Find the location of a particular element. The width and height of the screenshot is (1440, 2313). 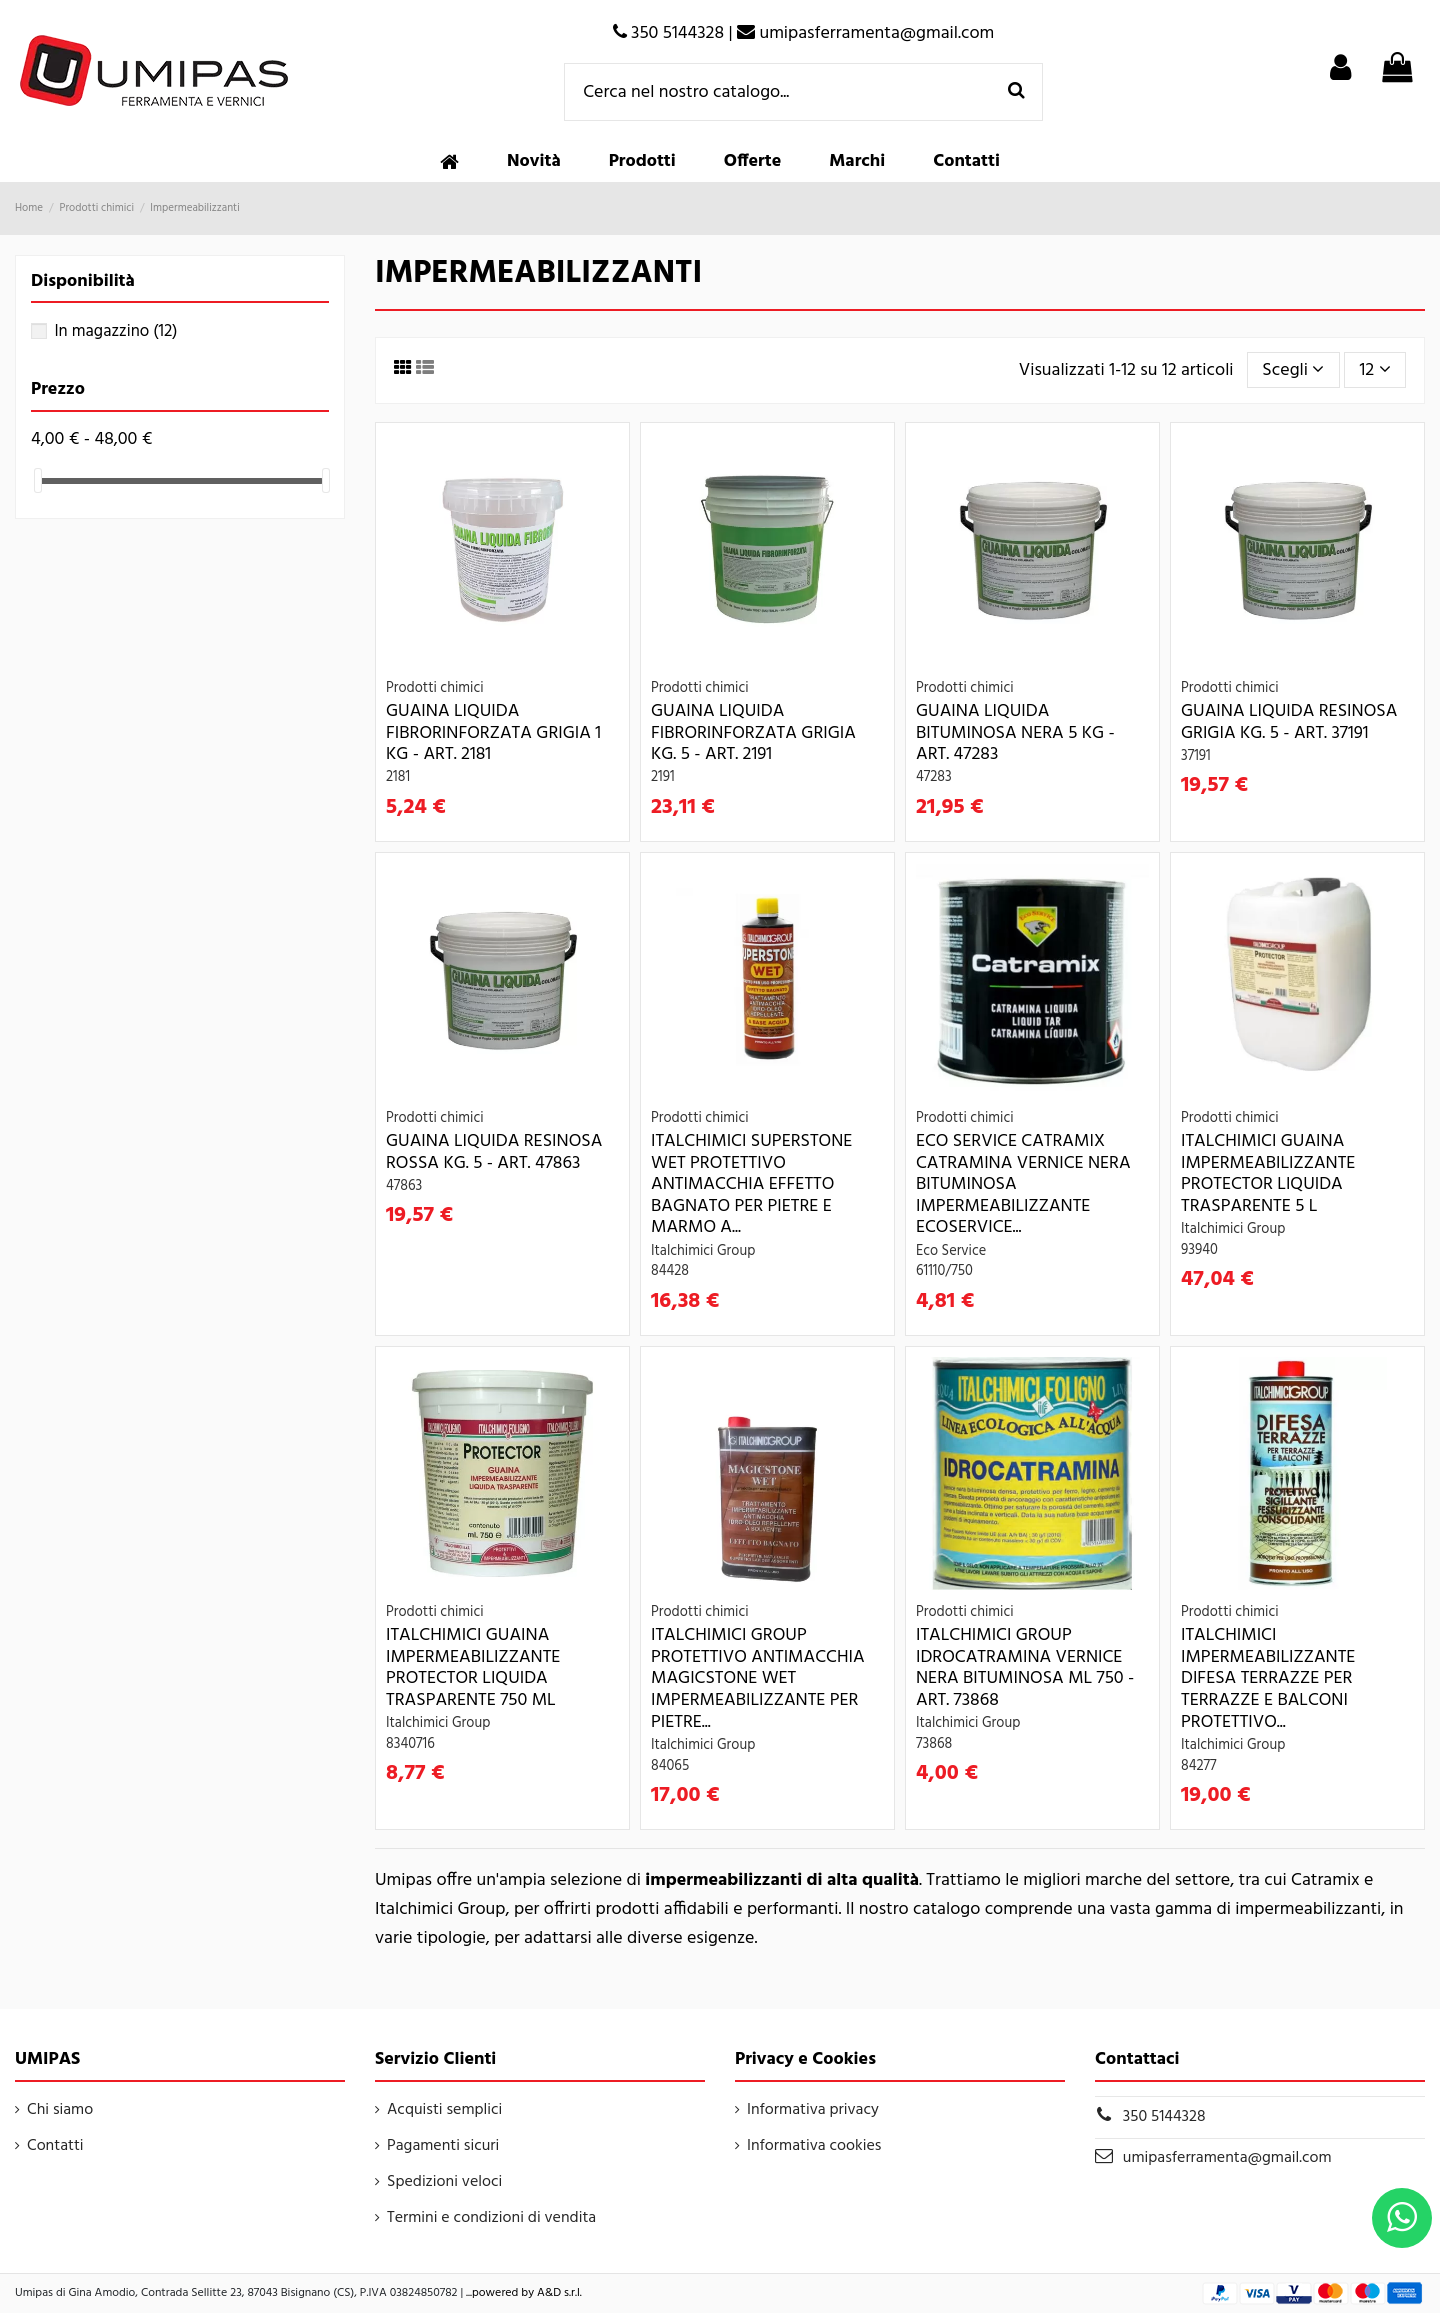

12 is located at coordinates (1375, 370).